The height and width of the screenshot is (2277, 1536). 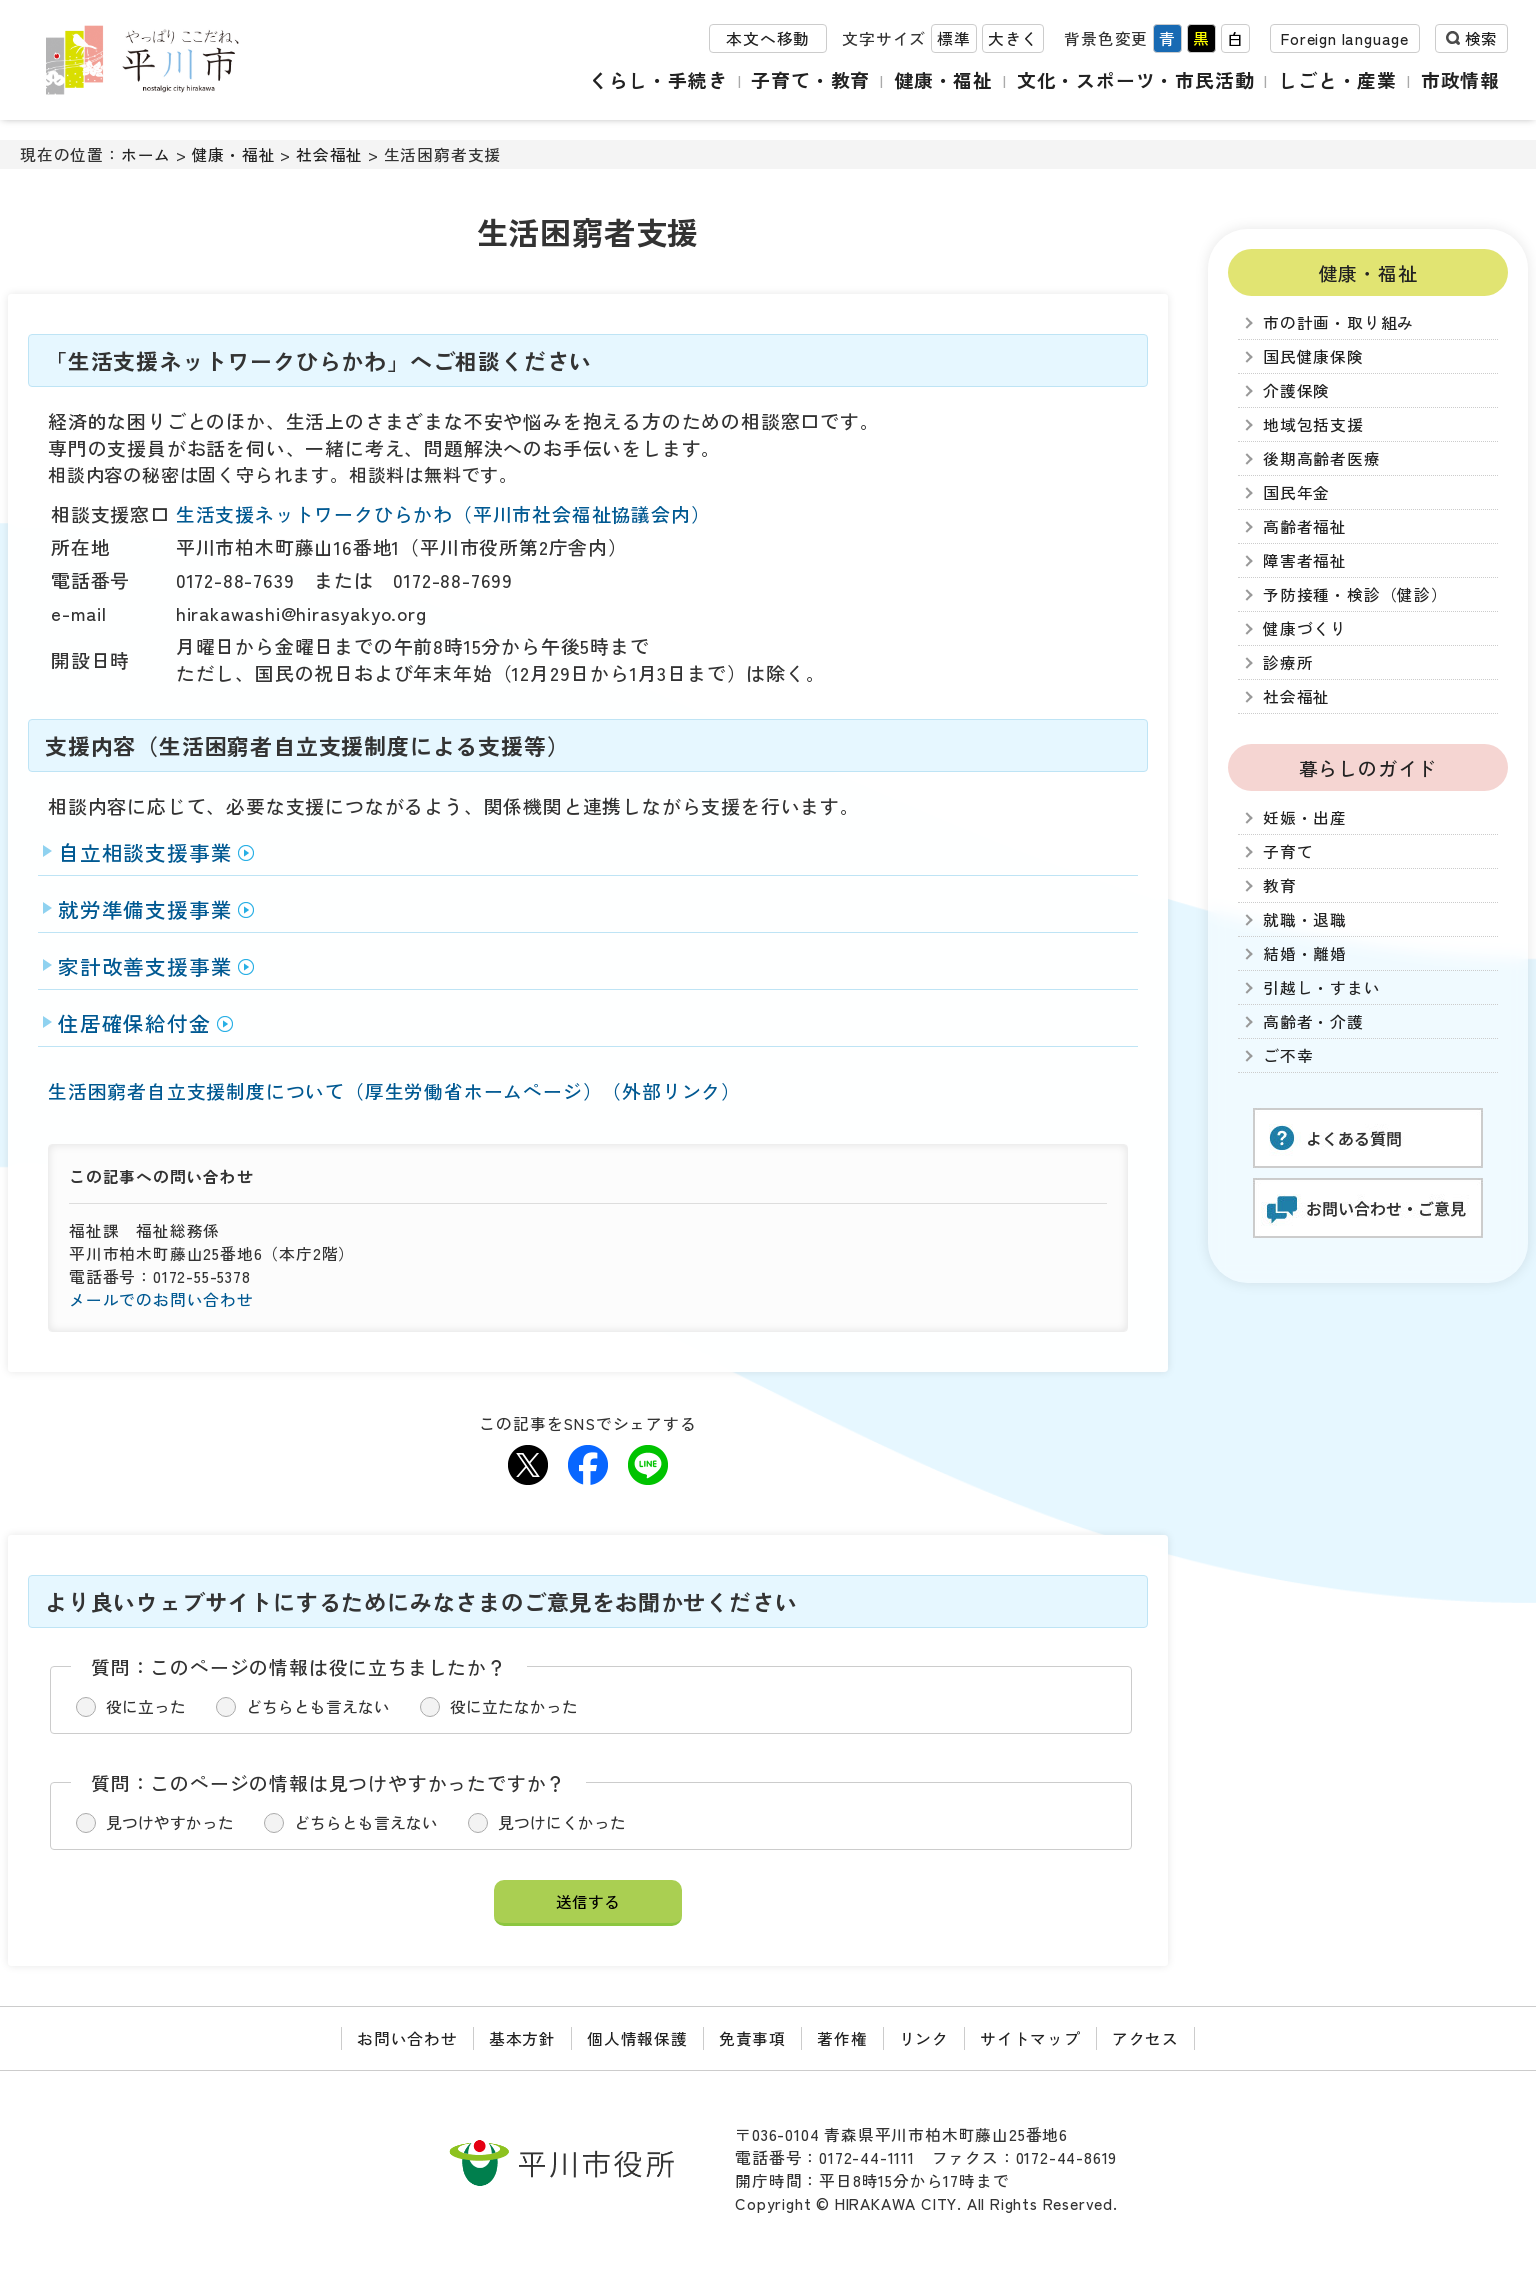 What do you see at coordinates (1305, 953) in the screenshot?
I see `結婚・離婚` at bounding box center [1305, 953].